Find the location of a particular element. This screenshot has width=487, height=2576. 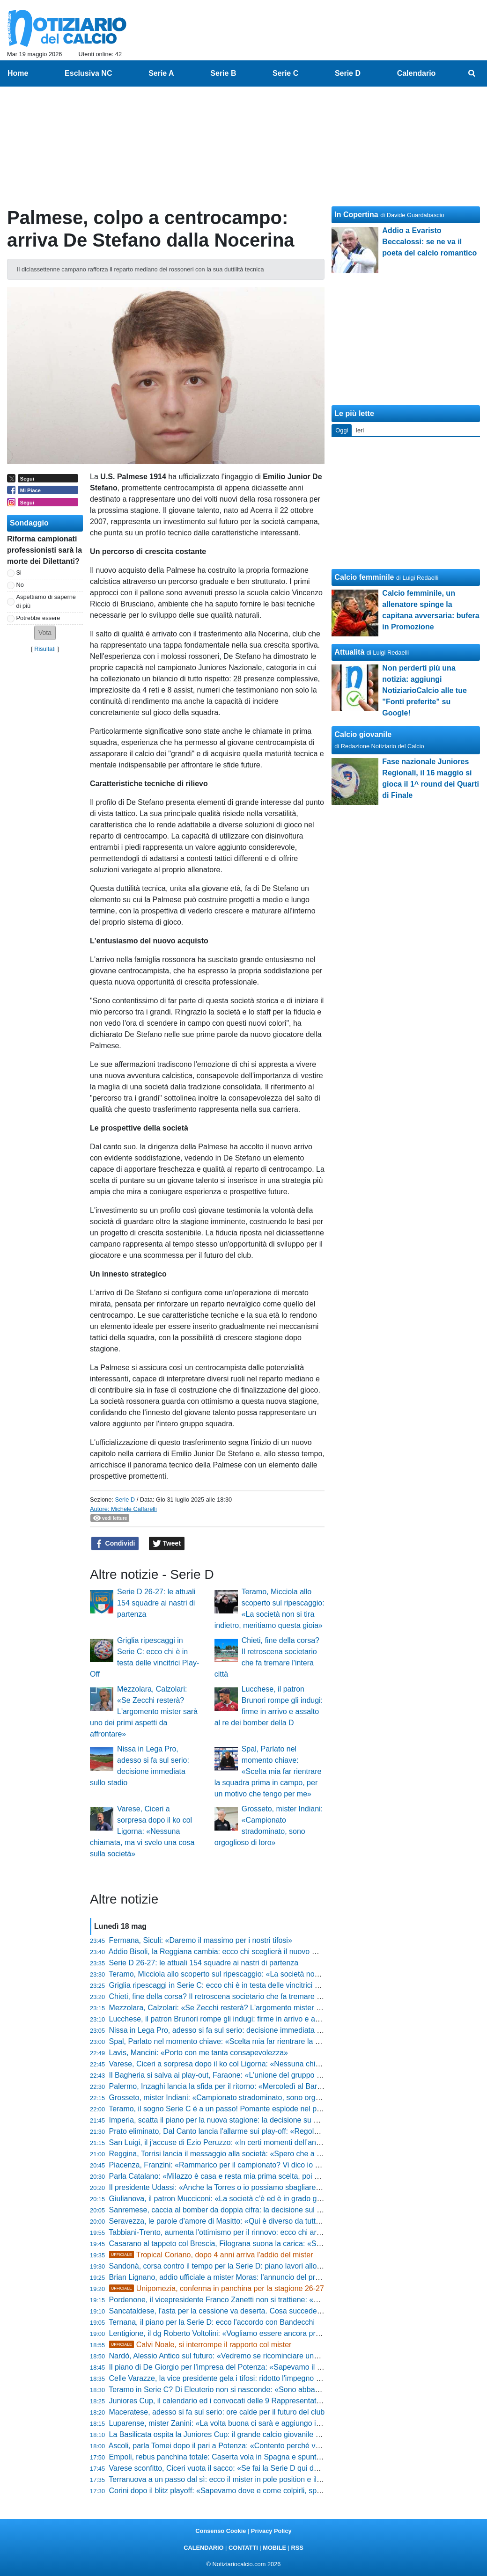

Non perderti più una notizia: aggiungi NotiziarioCalcio alle tue "Fonti preferite" su Google! is located at coordinates (424, 690).